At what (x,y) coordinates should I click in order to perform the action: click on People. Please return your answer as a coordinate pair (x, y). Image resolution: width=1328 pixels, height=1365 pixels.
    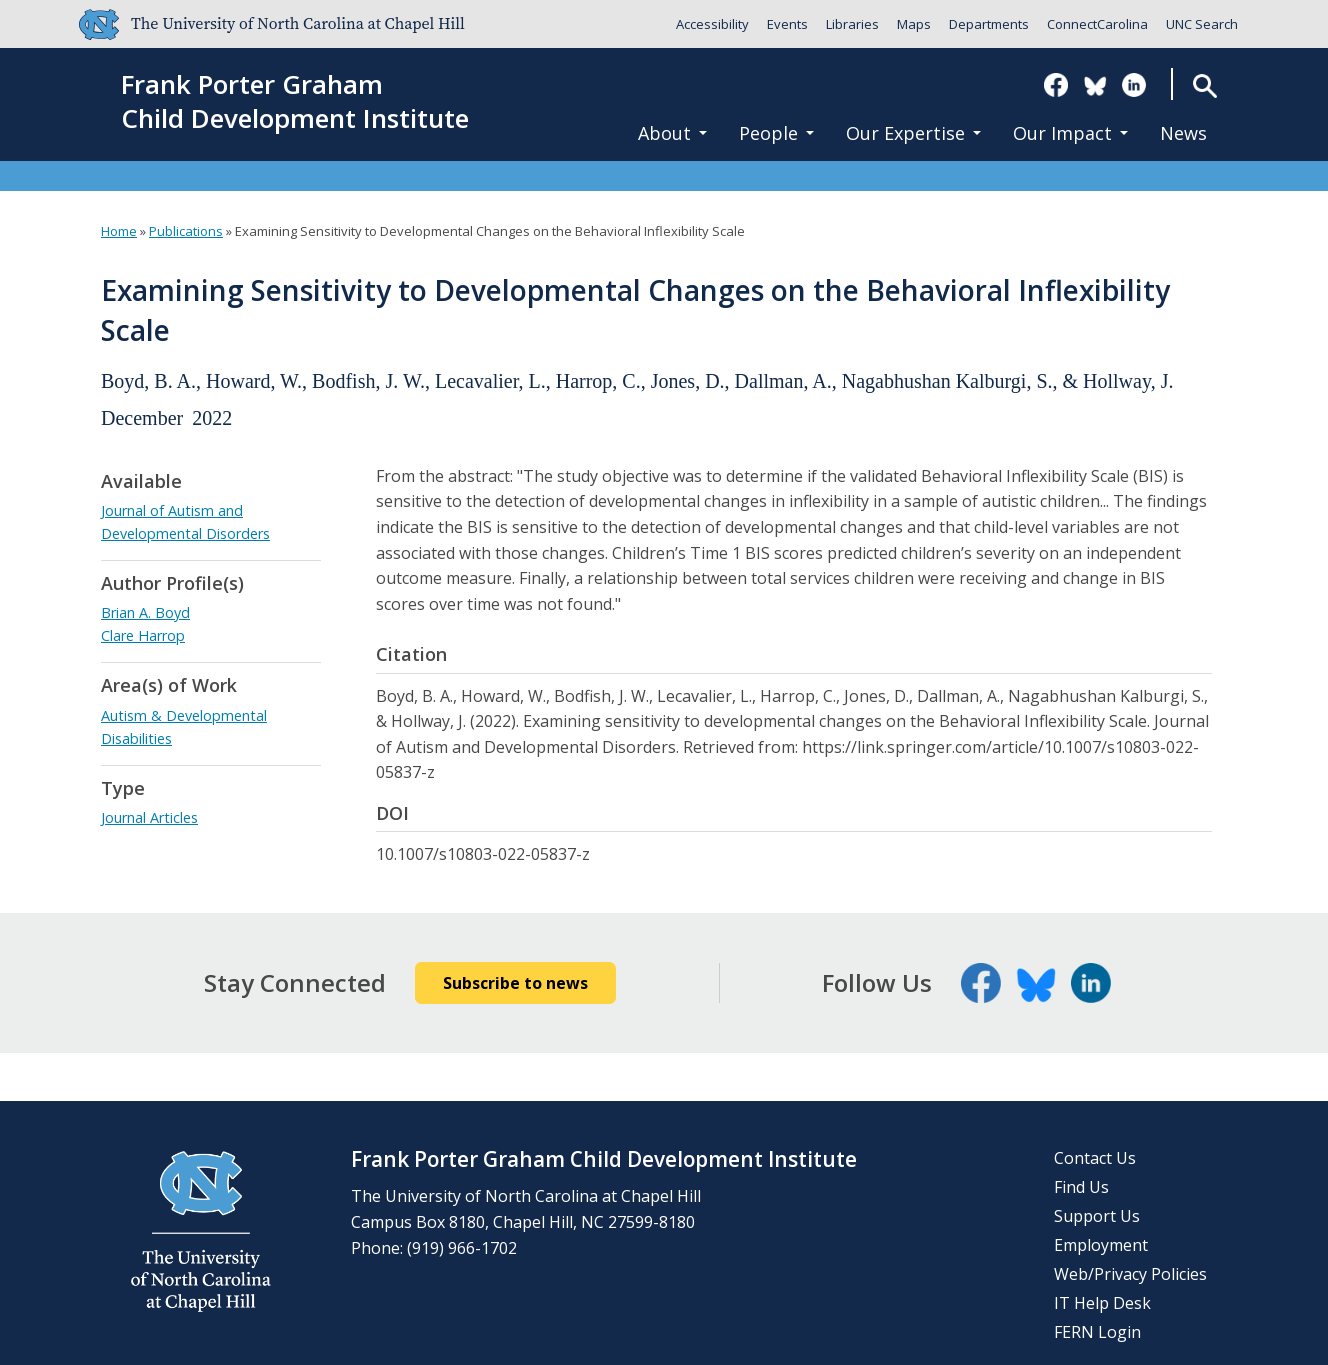
    Looking at the image, I should click on (776, 133).